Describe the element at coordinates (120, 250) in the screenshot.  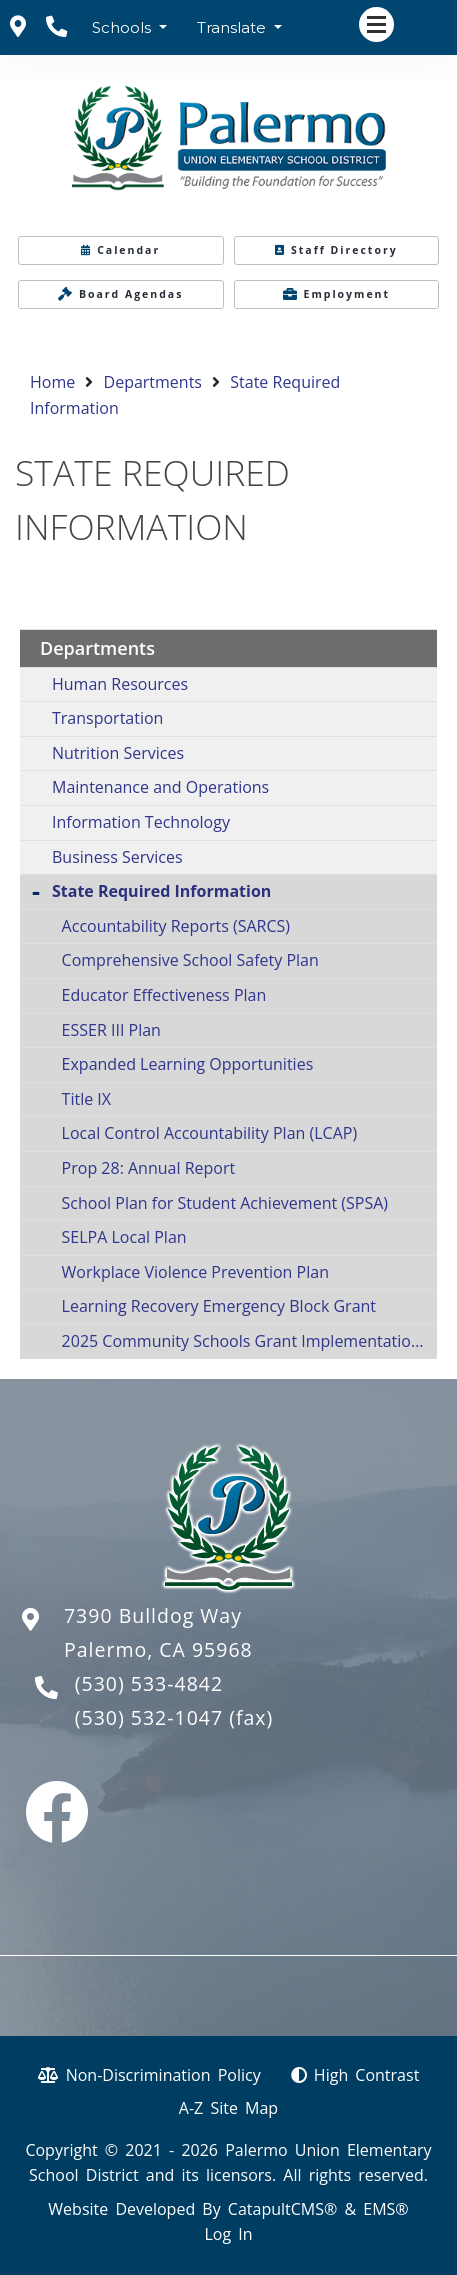
I see `Calendar` at that location.